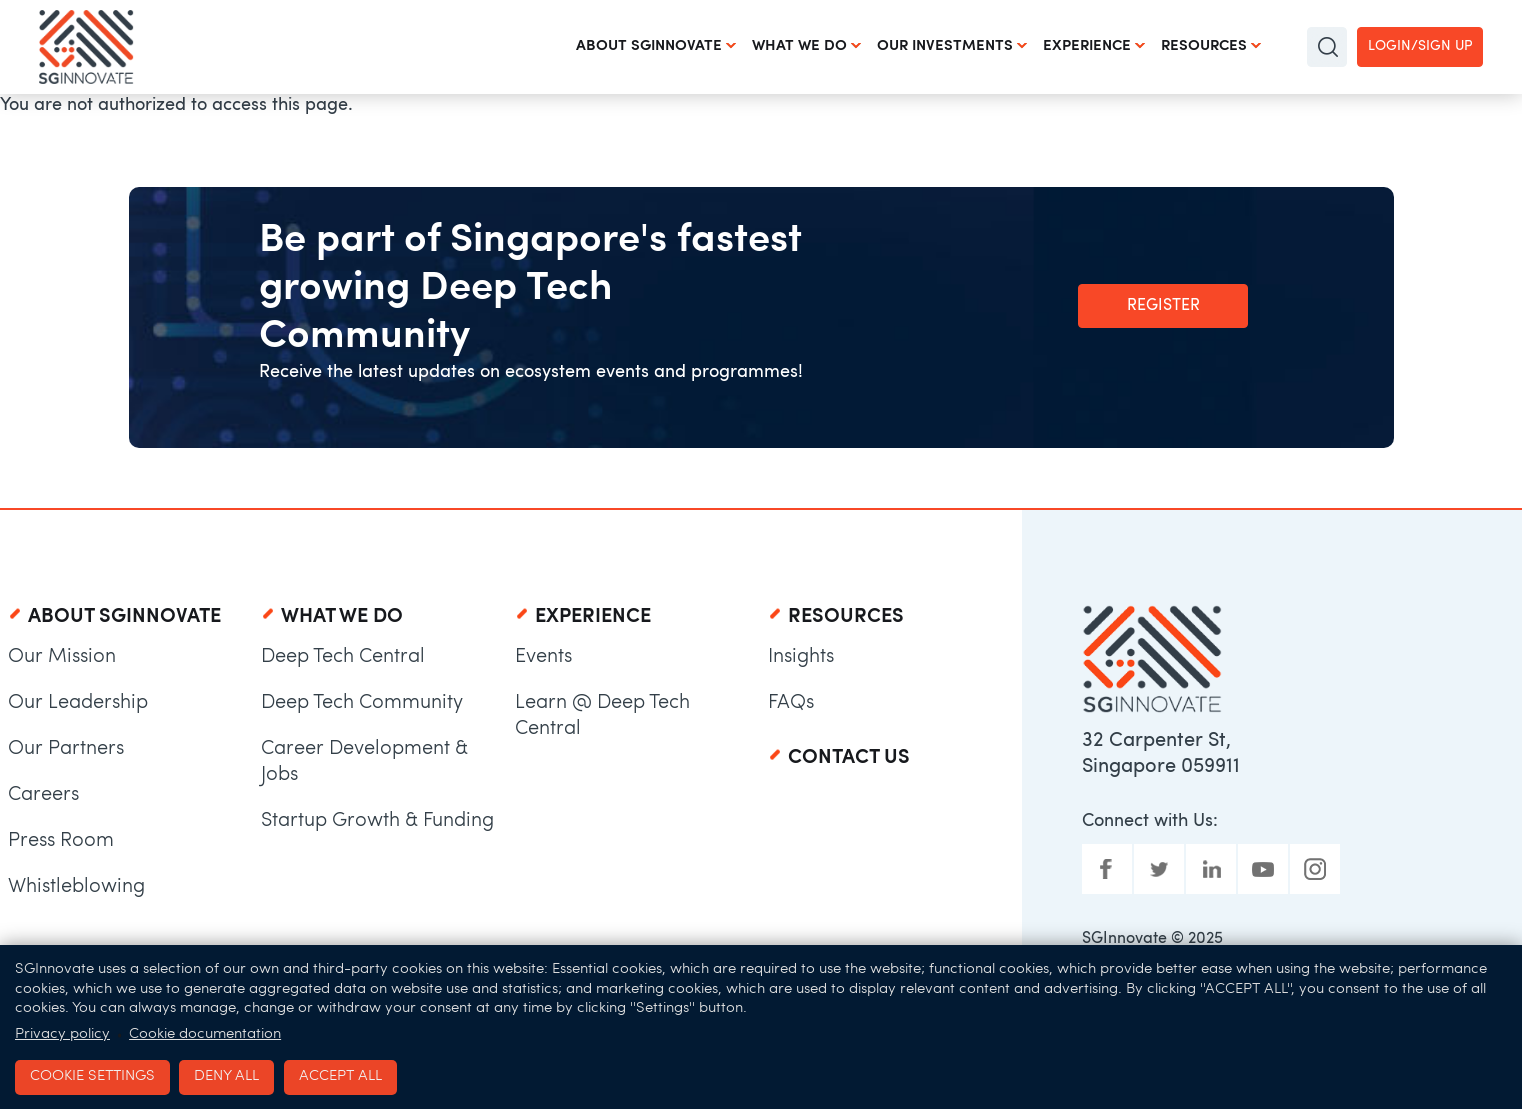 The height and width of the screenshot is (1109, 1522). What do you see at coordinates (801, 657) in the screenshot?
I see `Insights` at bounding box center [801, 657].